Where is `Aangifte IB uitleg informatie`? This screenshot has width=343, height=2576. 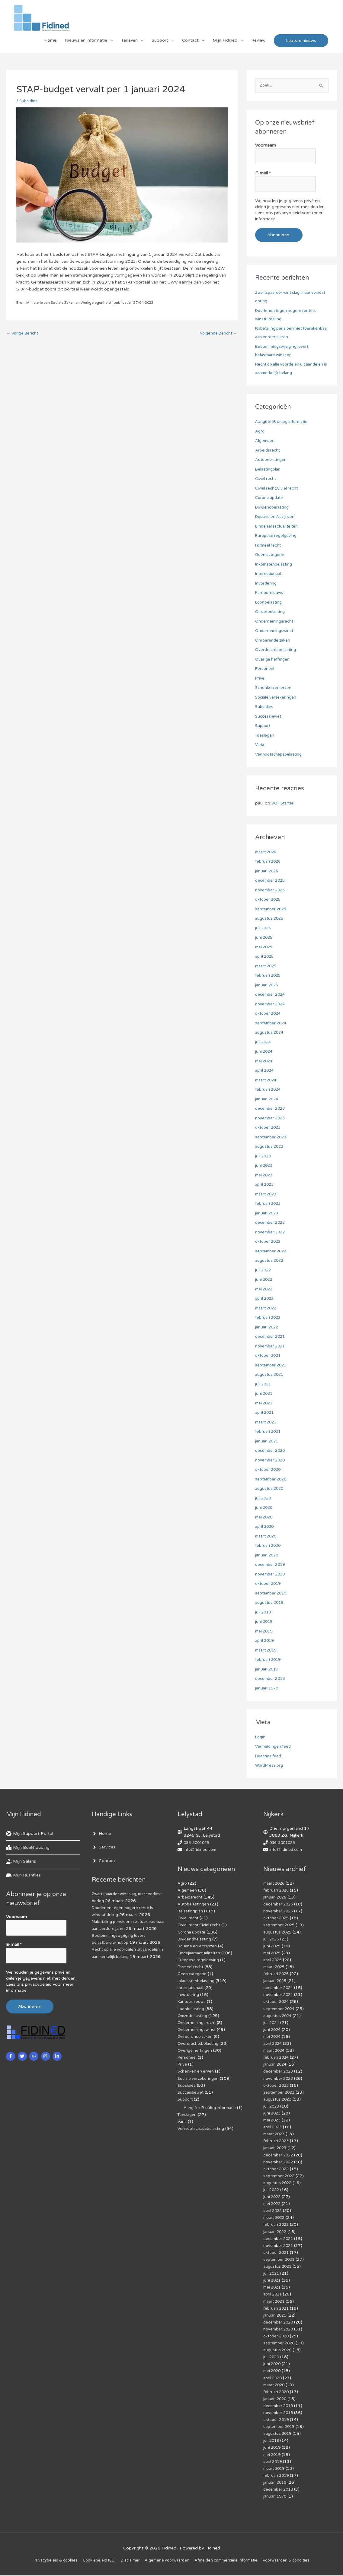
Aangifte IB uitleg informatie is located at coordinates (283, 422).